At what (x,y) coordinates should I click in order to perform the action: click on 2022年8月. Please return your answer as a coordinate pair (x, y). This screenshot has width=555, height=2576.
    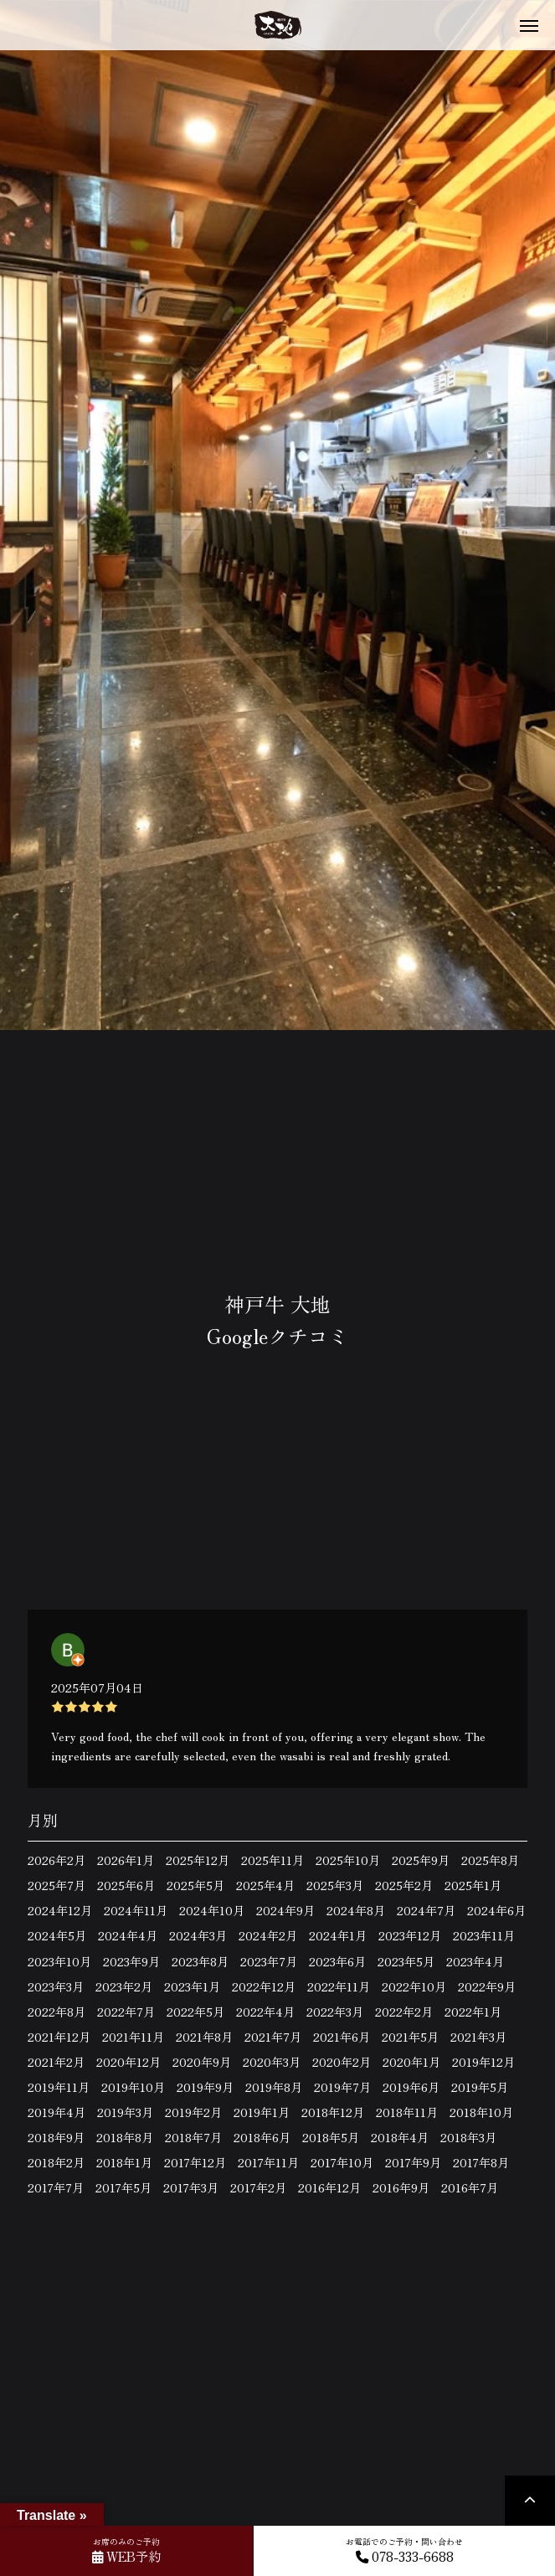
    Looking at the image, I should click on (56, 2011).